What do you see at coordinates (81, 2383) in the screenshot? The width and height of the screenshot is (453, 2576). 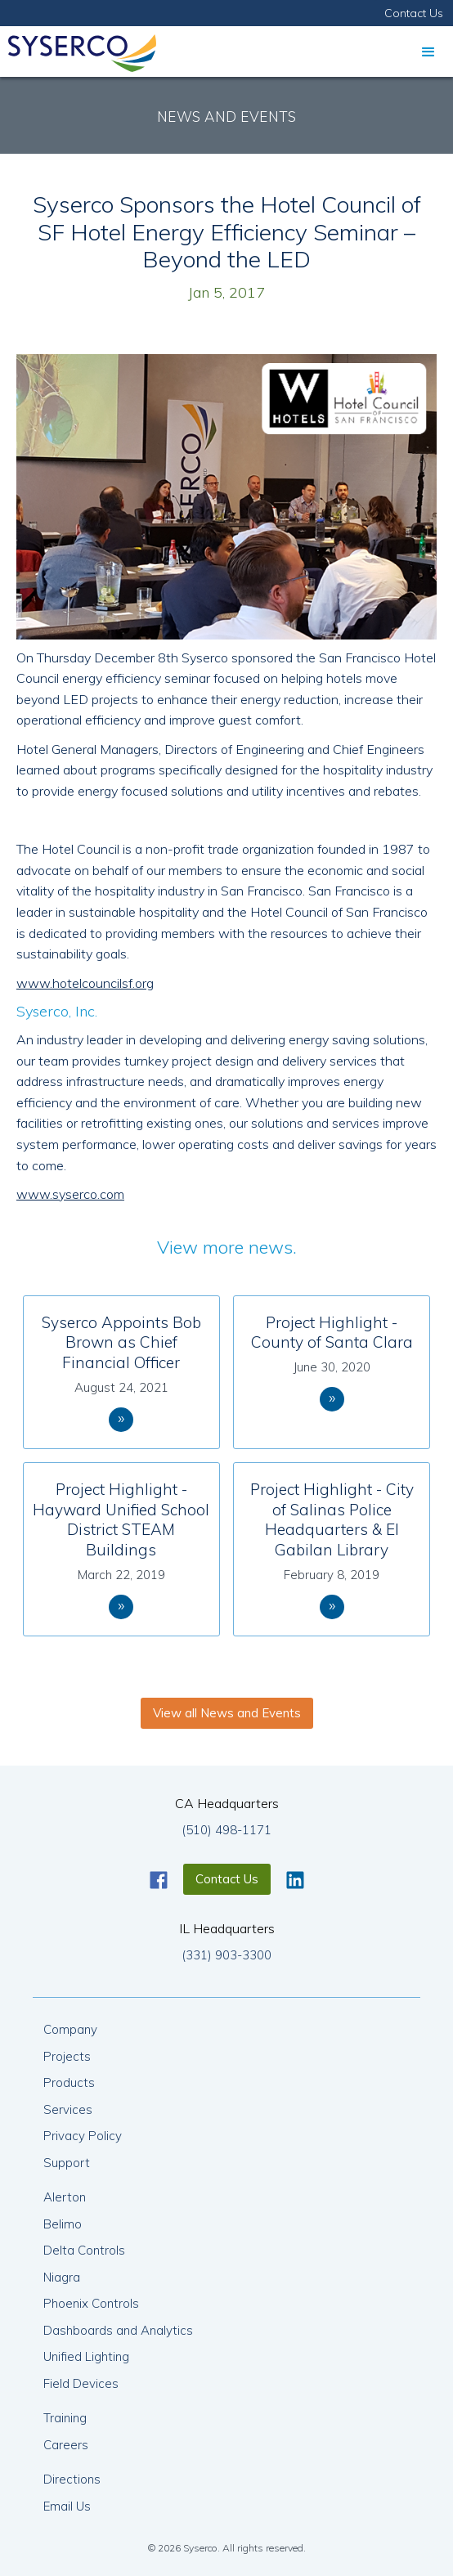 I see `Field Devices` at bounding box center [81, 2383].